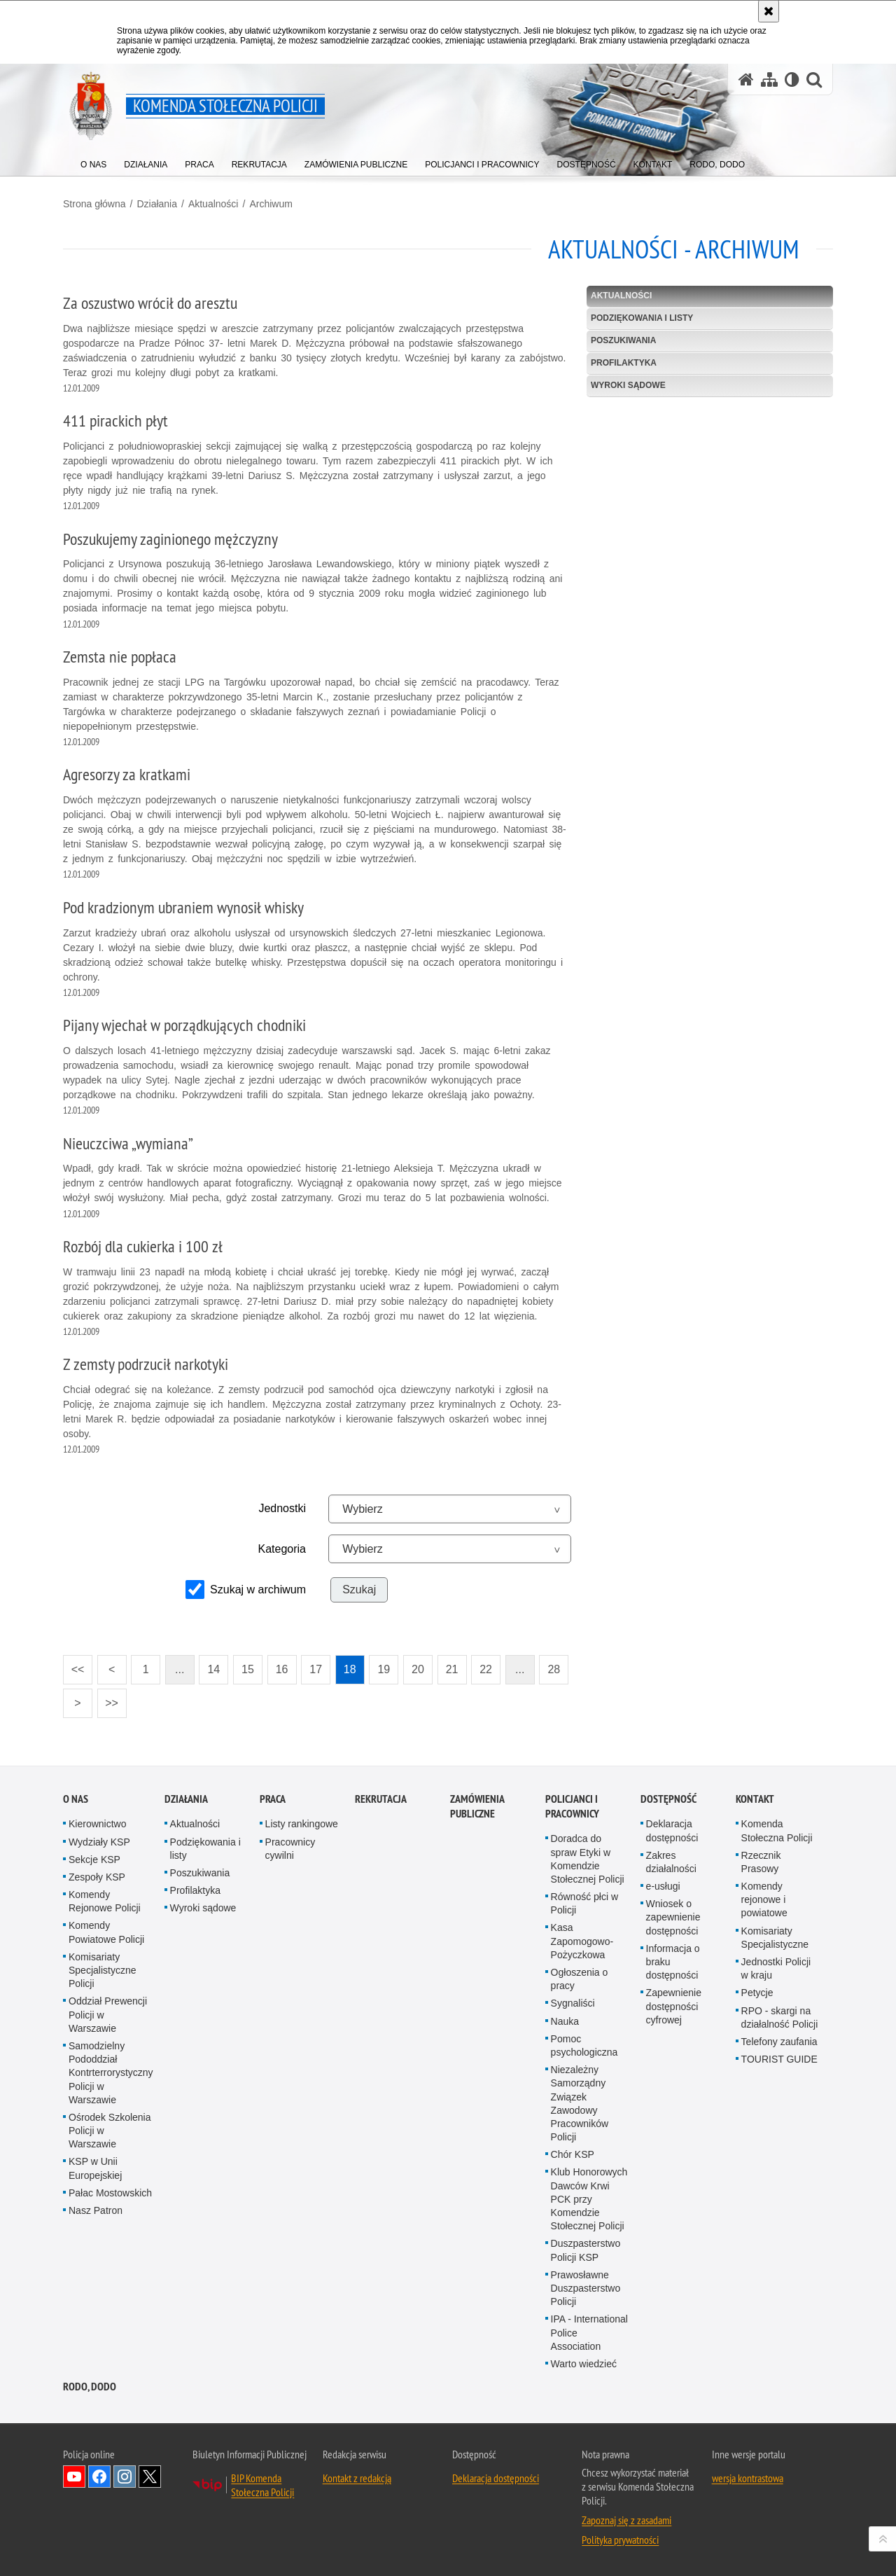  I want to click on Kategoria, so click(282, 1549).